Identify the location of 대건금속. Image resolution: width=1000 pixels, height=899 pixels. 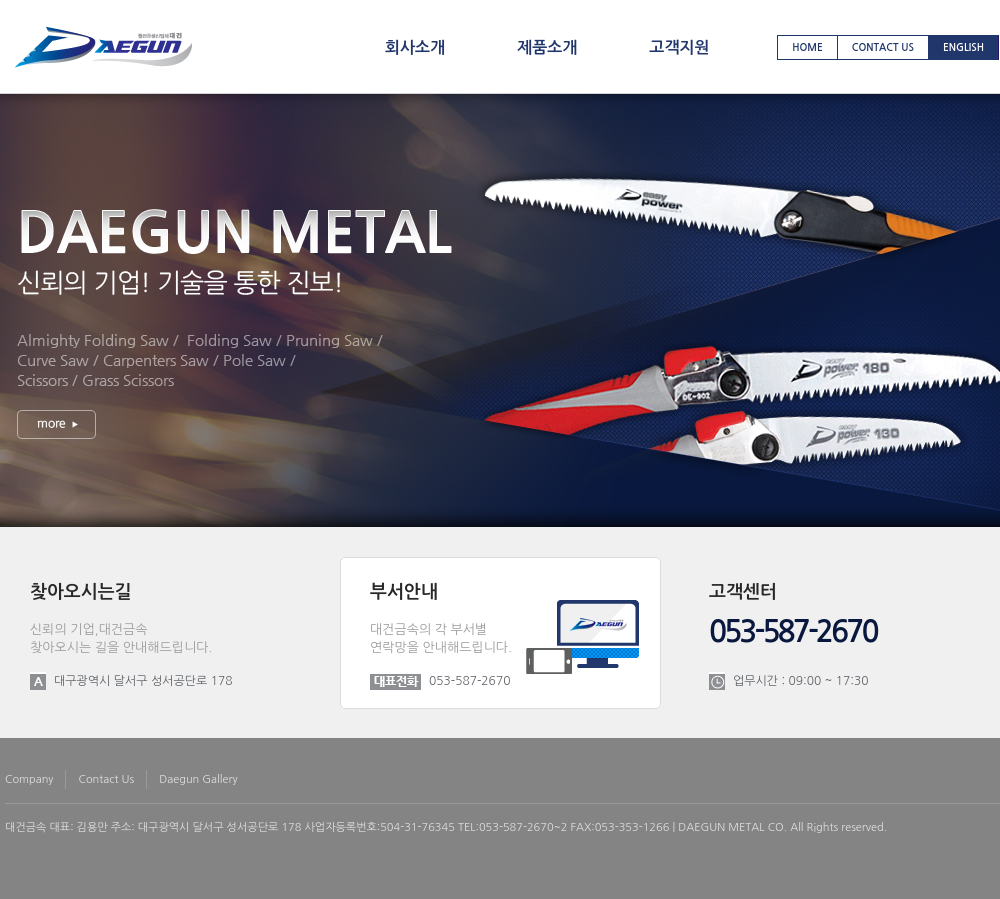
(25, 827).